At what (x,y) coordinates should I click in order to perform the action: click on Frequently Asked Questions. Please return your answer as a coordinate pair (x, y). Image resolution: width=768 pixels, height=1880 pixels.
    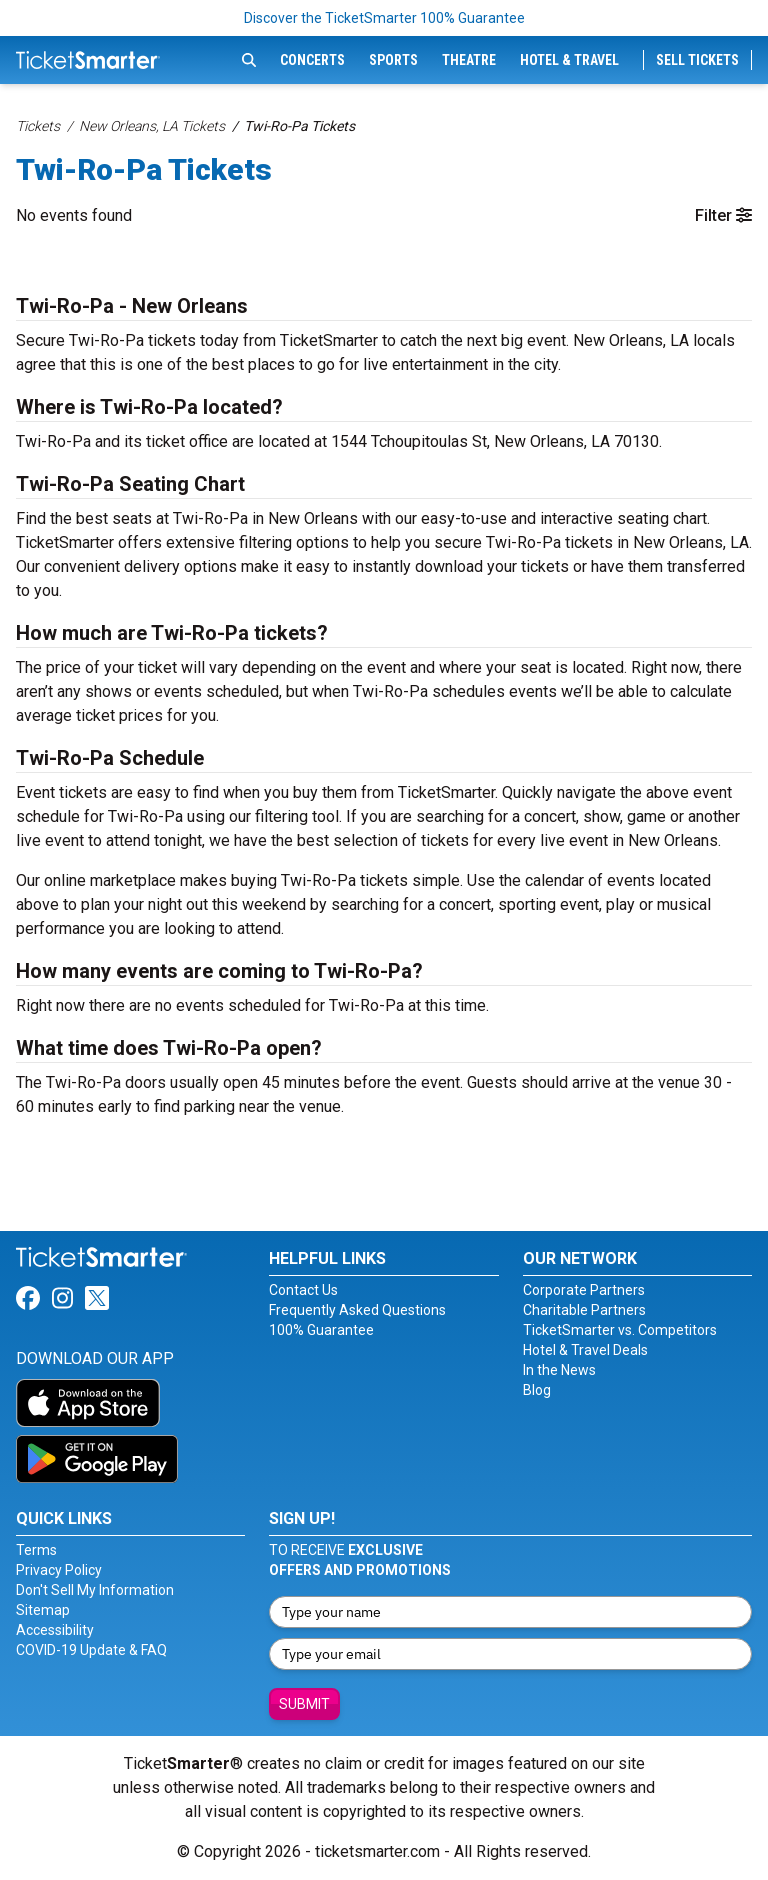
    Looking at the image, I should click on (357, 1310).